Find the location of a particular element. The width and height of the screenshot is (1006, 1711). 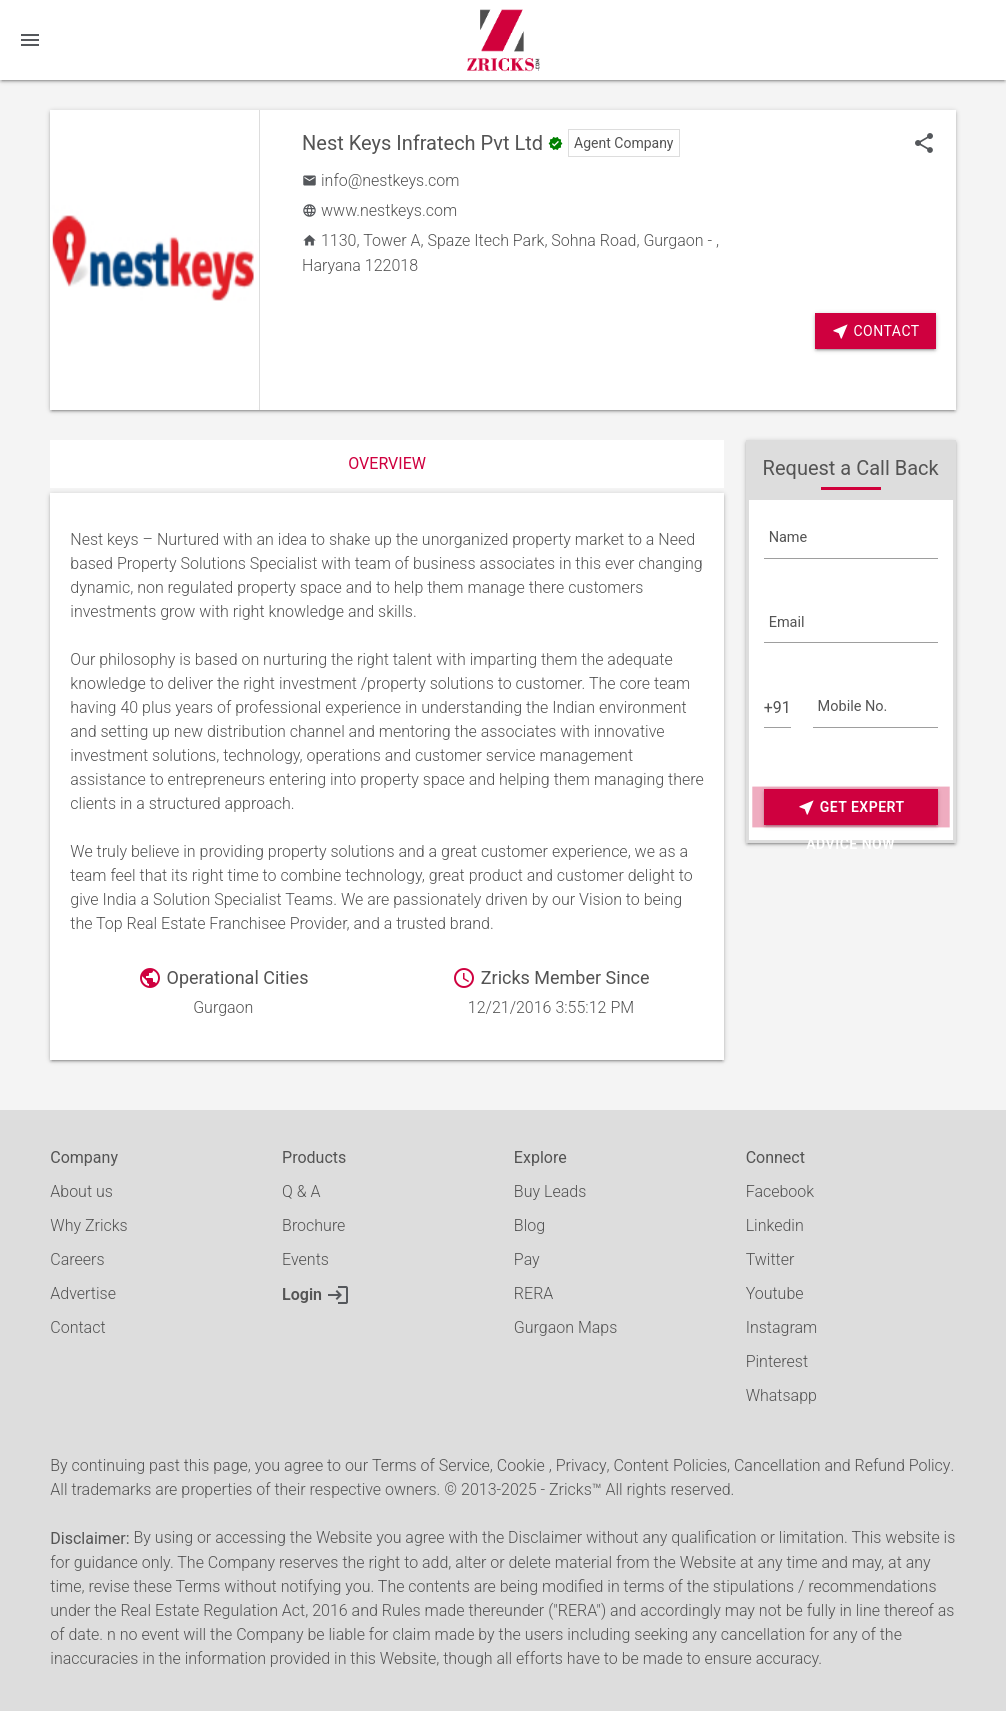

Get Expert Advice Now is located at coordinates (851, 807).